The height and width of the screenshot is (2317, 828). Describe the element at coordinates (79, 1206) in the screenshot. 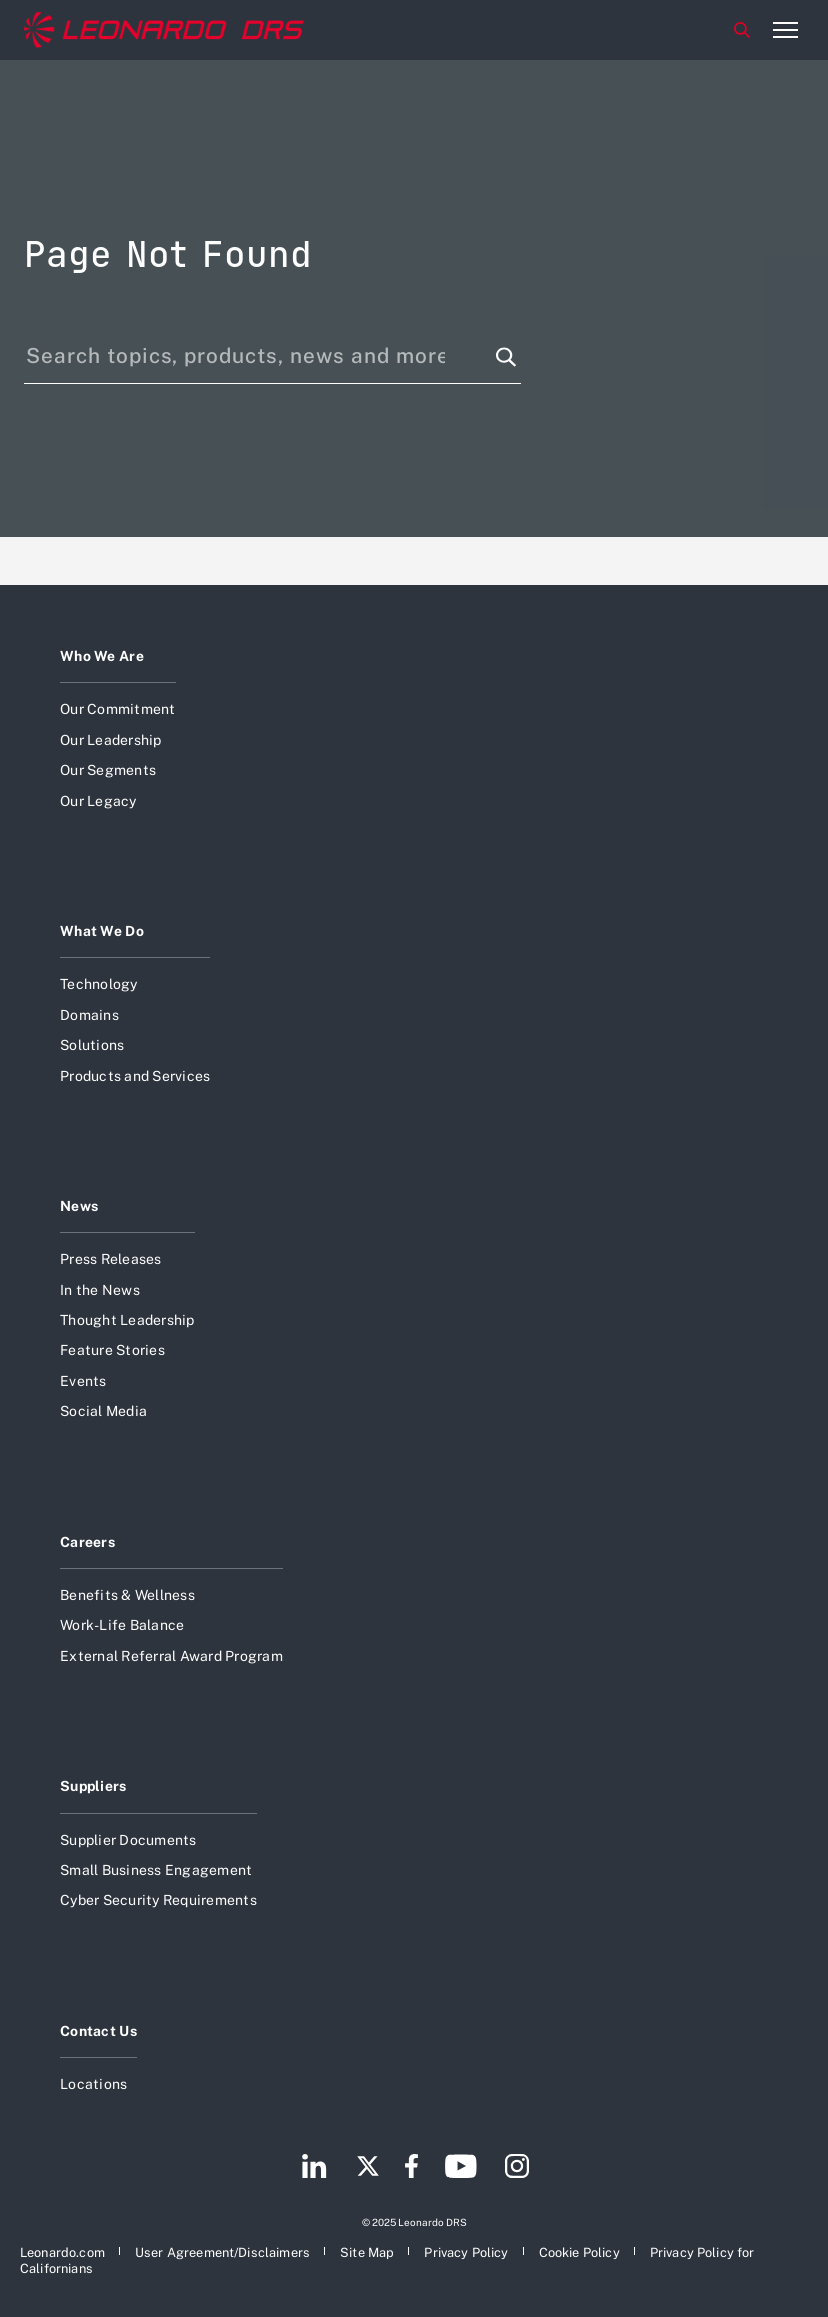

I see `News [Open News]` at that location.